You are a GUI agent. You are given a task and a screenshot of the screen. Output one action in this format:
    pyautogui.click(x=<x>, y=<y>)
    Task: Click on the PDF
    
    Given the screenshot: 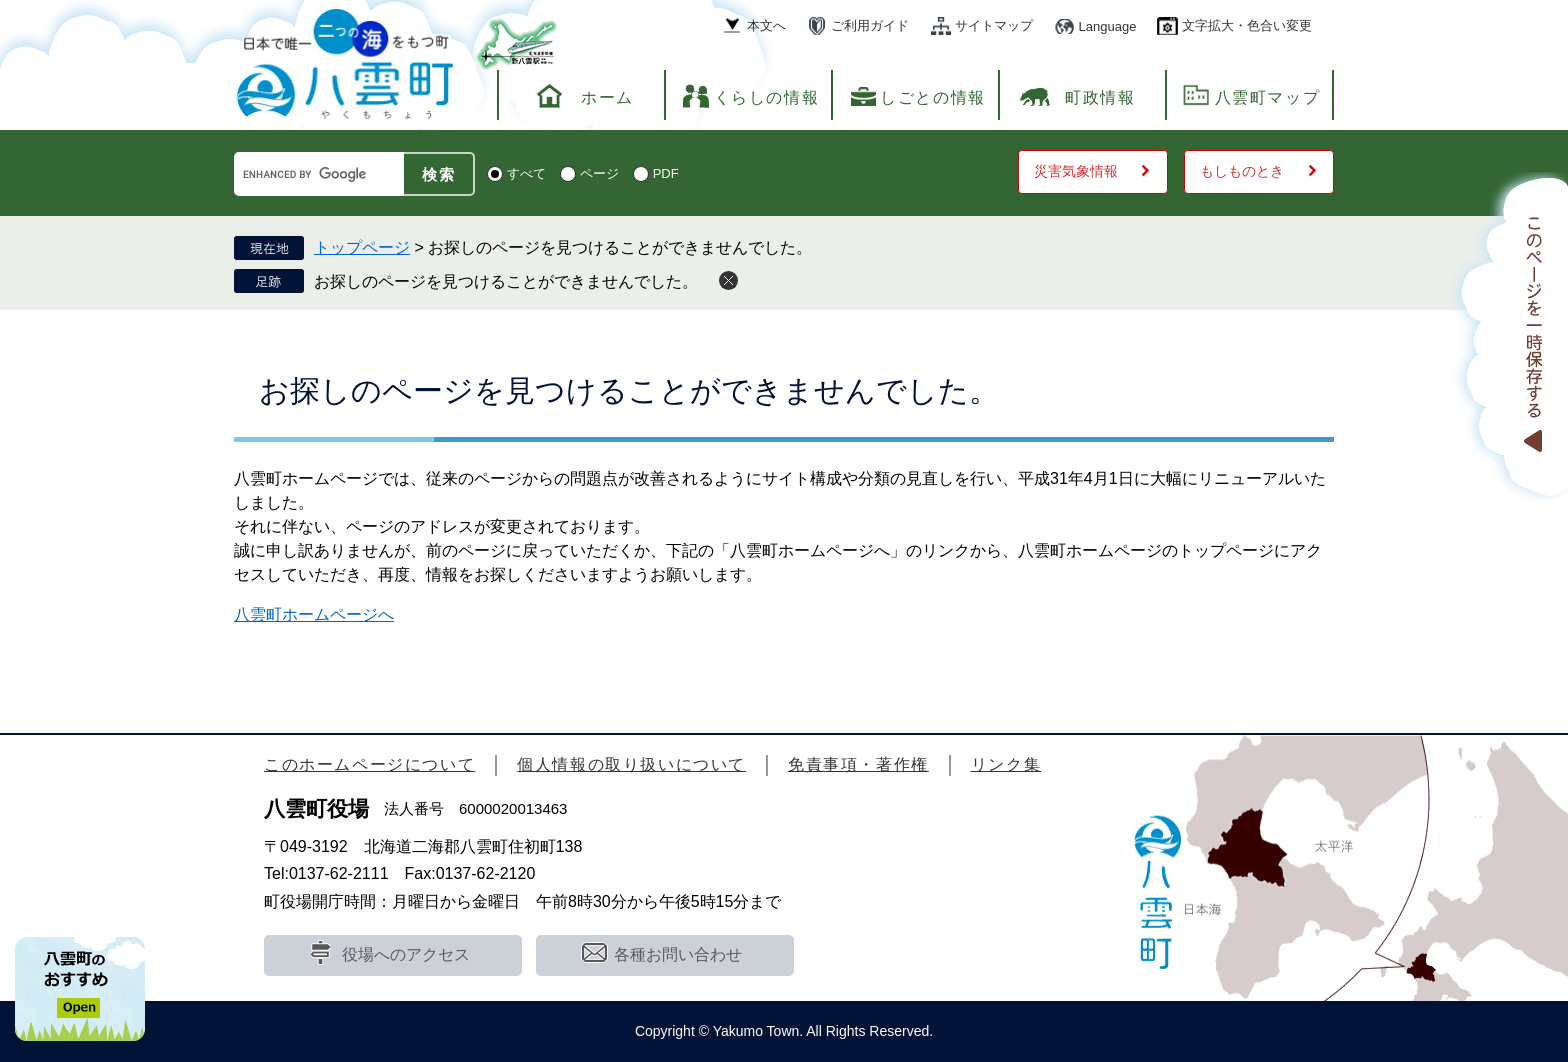 What is the action you would take?
    pyautogui.click(x=666, y=173)
    